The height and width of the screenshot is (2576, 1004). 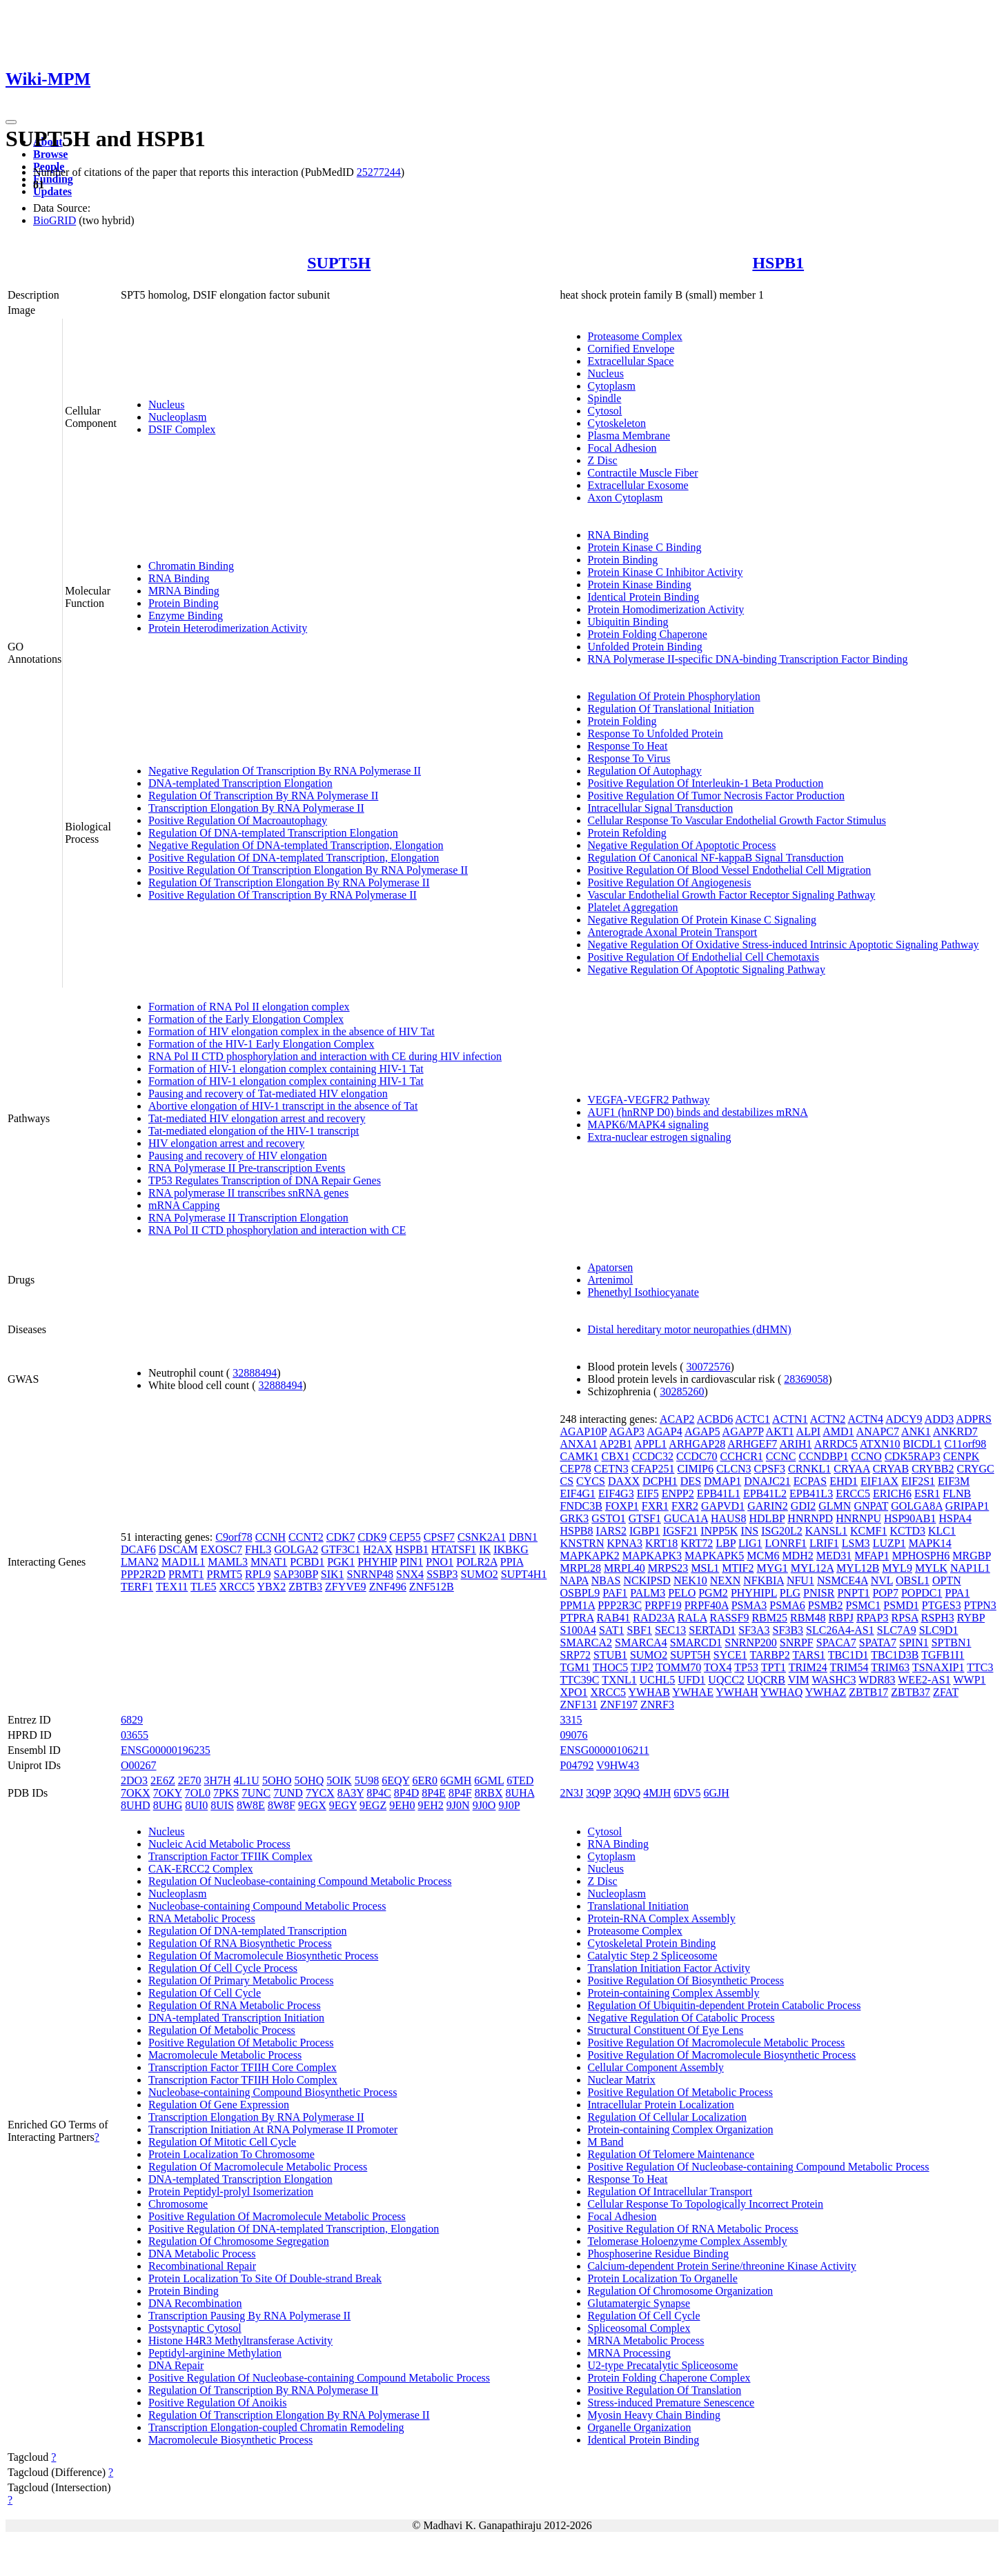 I want to click on SPATA7, so click(x=877, y=1642).